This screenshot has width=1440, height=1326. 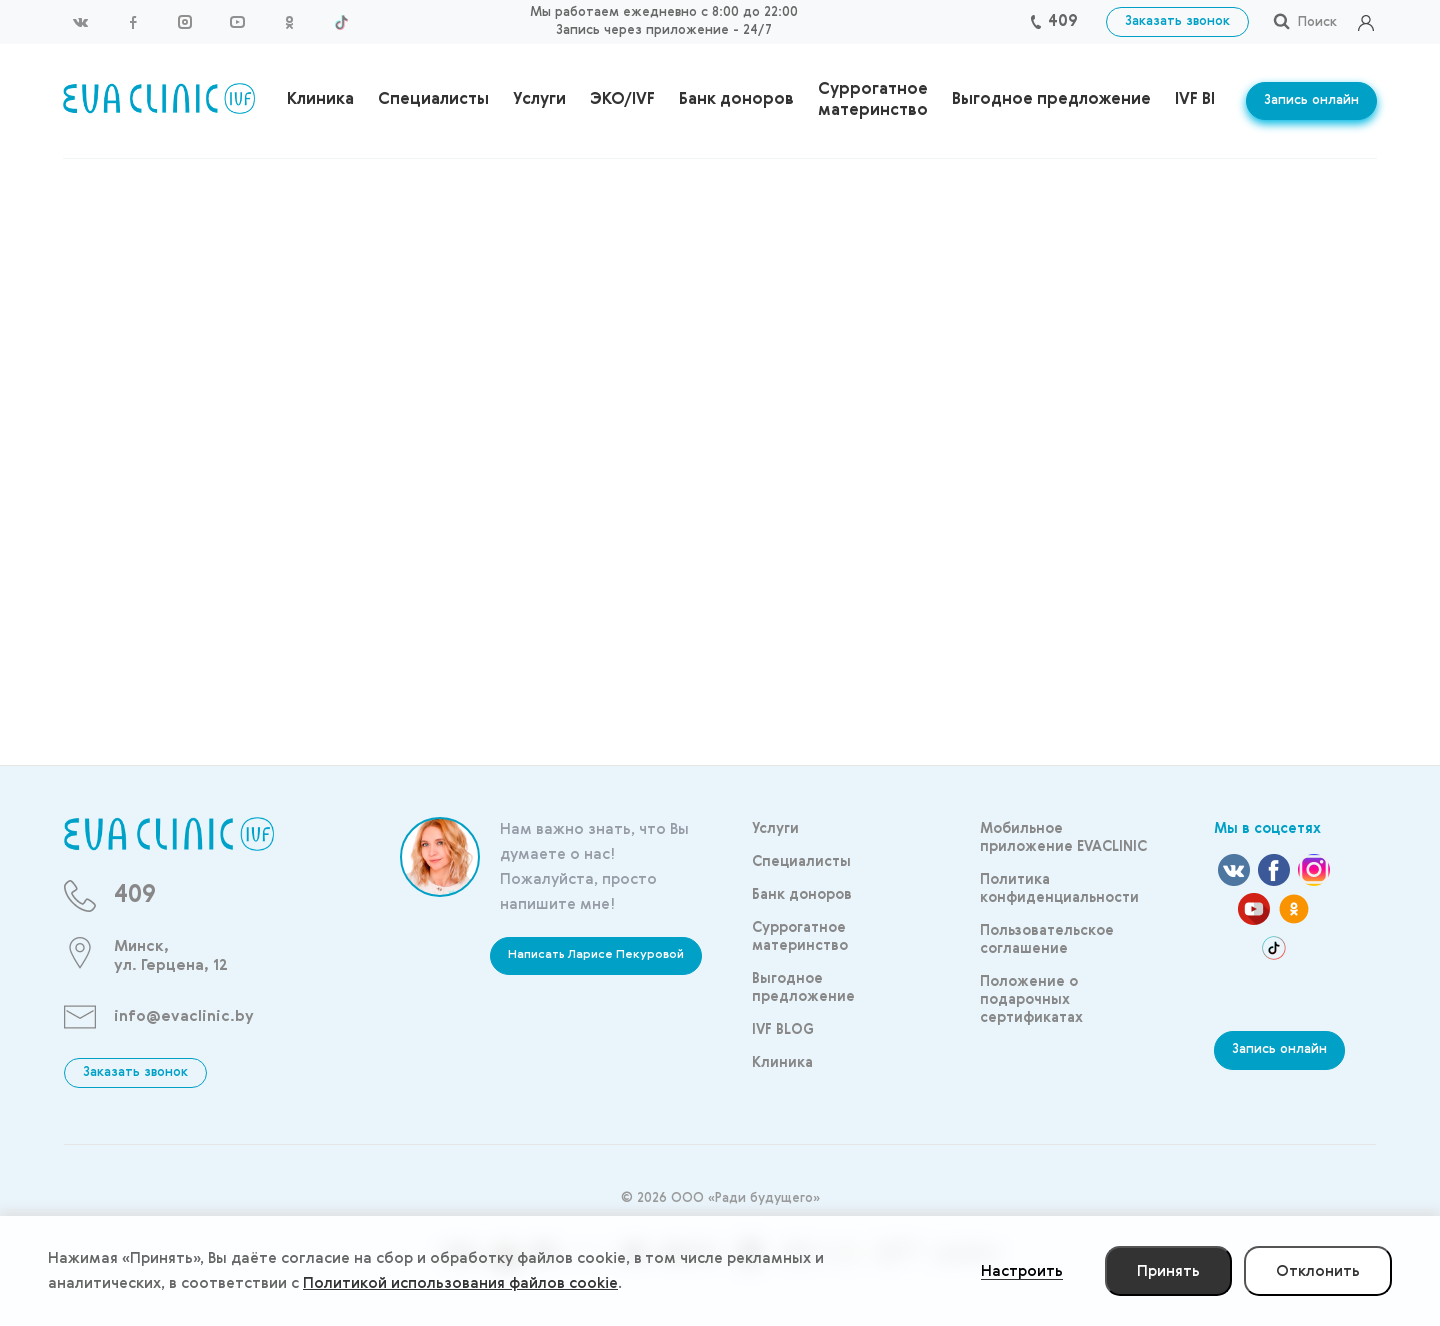 I want to click on Положение о подарочных сертификатах, so click(x=1031, y=1000).